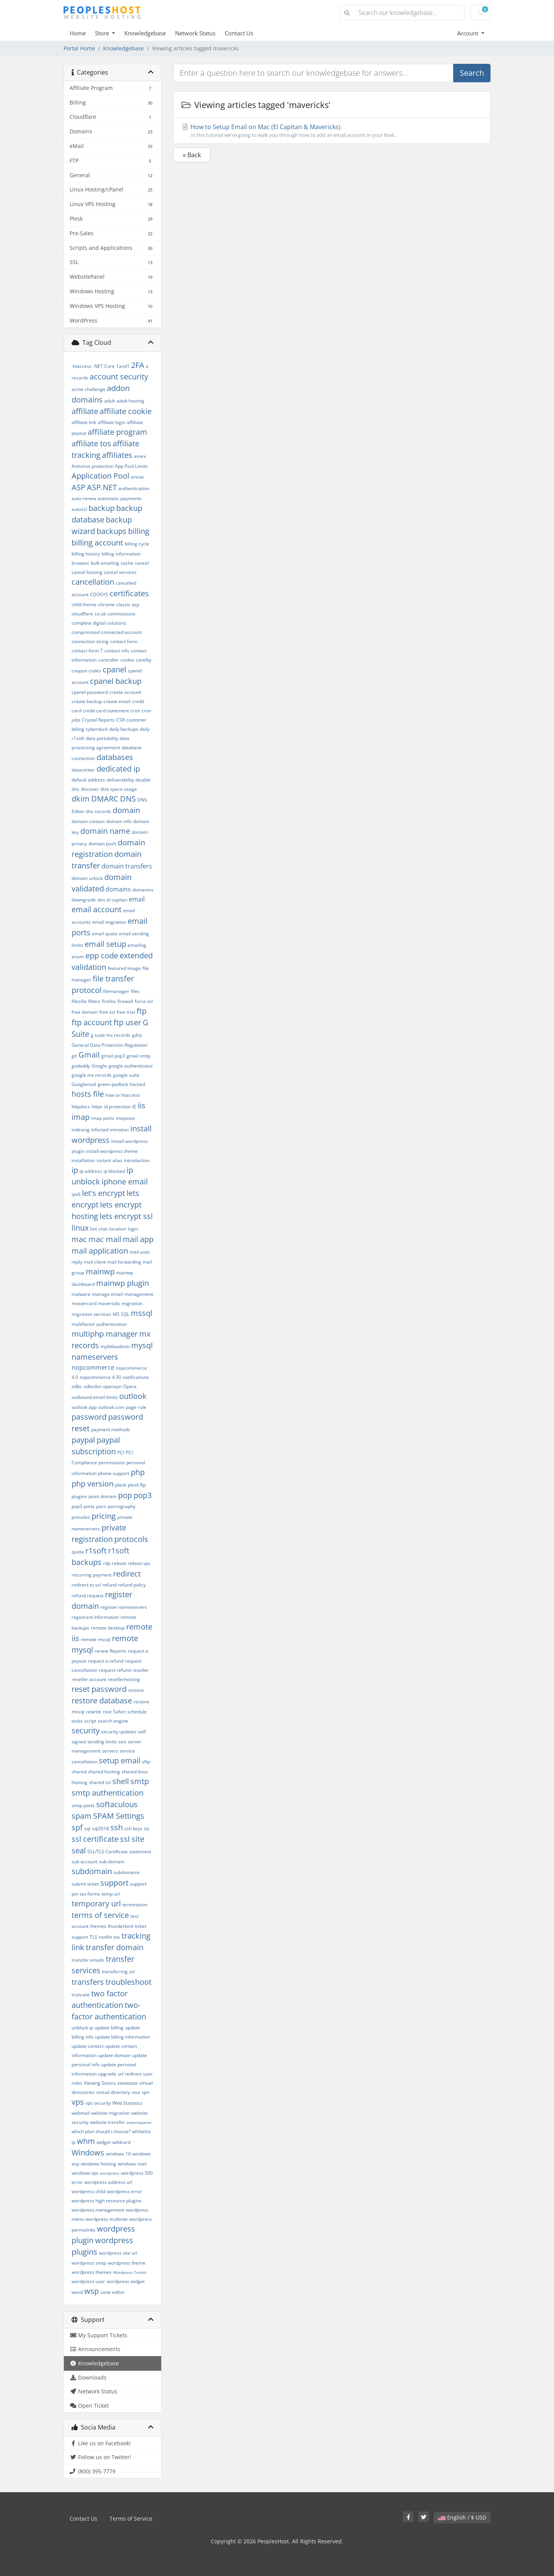 Image resolution: width=554 pixels, height=2576 pixels. I want to click on automatic payments, so click(120, 498).